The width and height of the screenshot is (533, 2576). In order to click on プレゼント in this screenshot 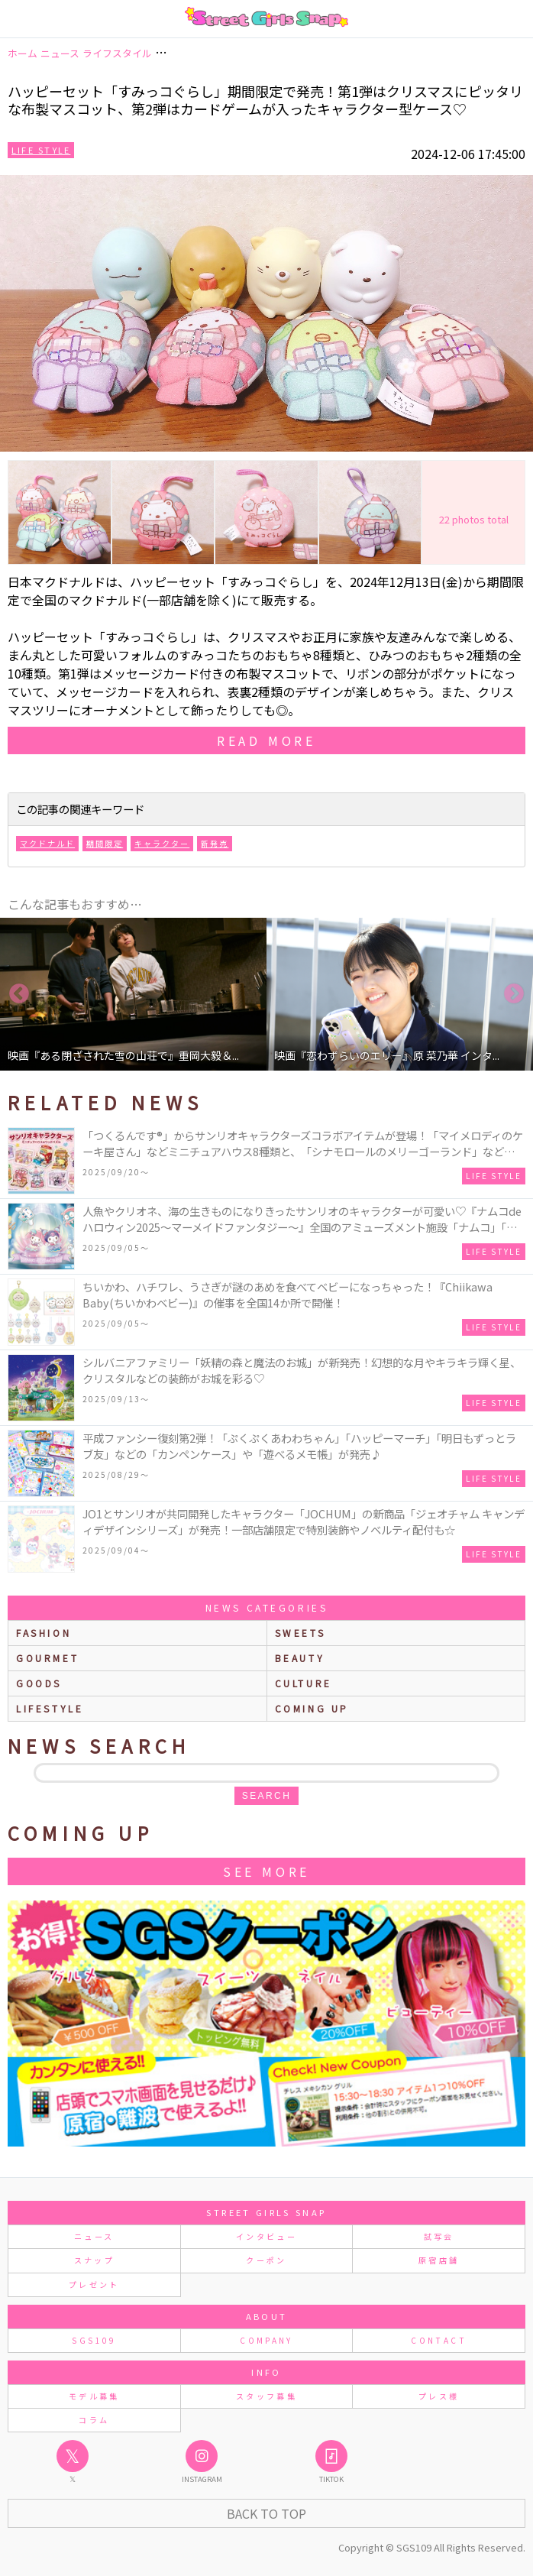, I will do `click(94, 2284)`.